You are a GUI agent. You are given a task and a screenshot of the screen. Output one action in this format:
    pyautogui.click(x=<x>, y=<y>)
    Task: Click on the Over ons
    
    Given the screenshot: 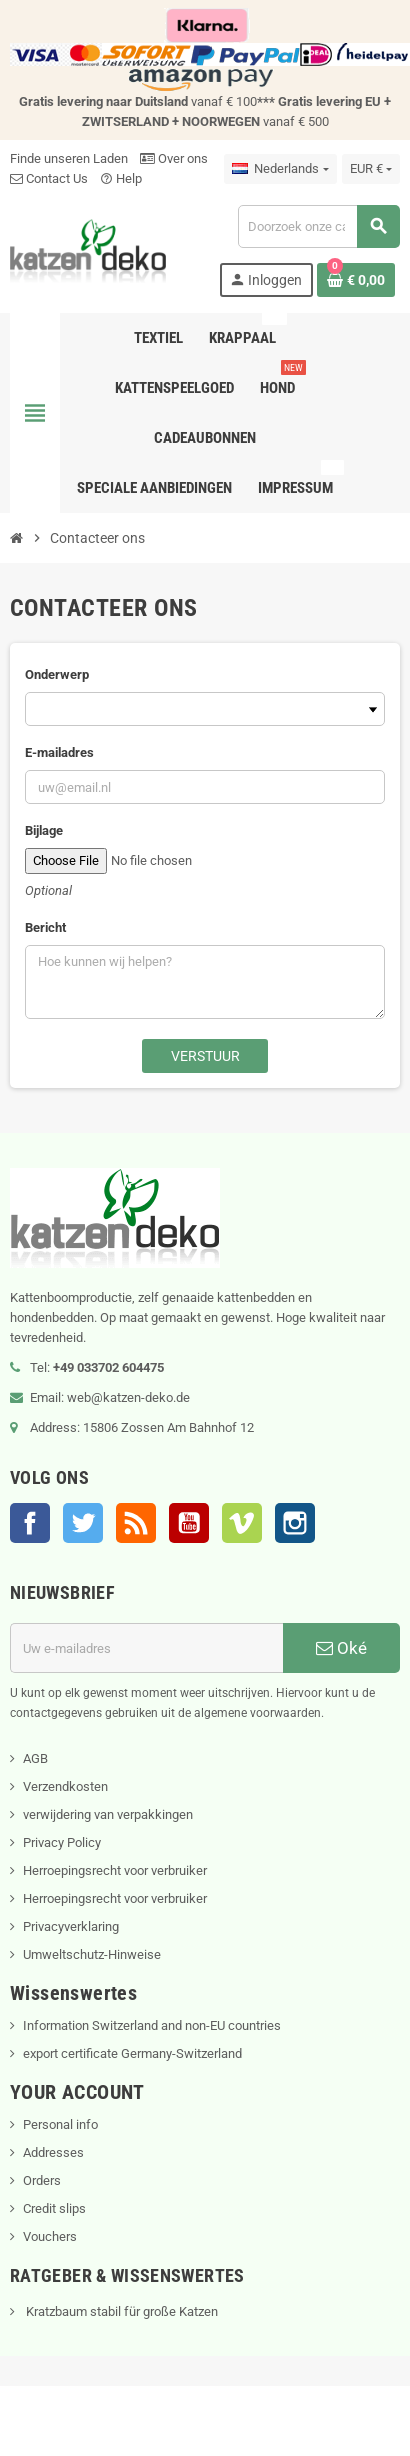 What is the action you would take?
    pyautogui.click(x=174, y=158)
    